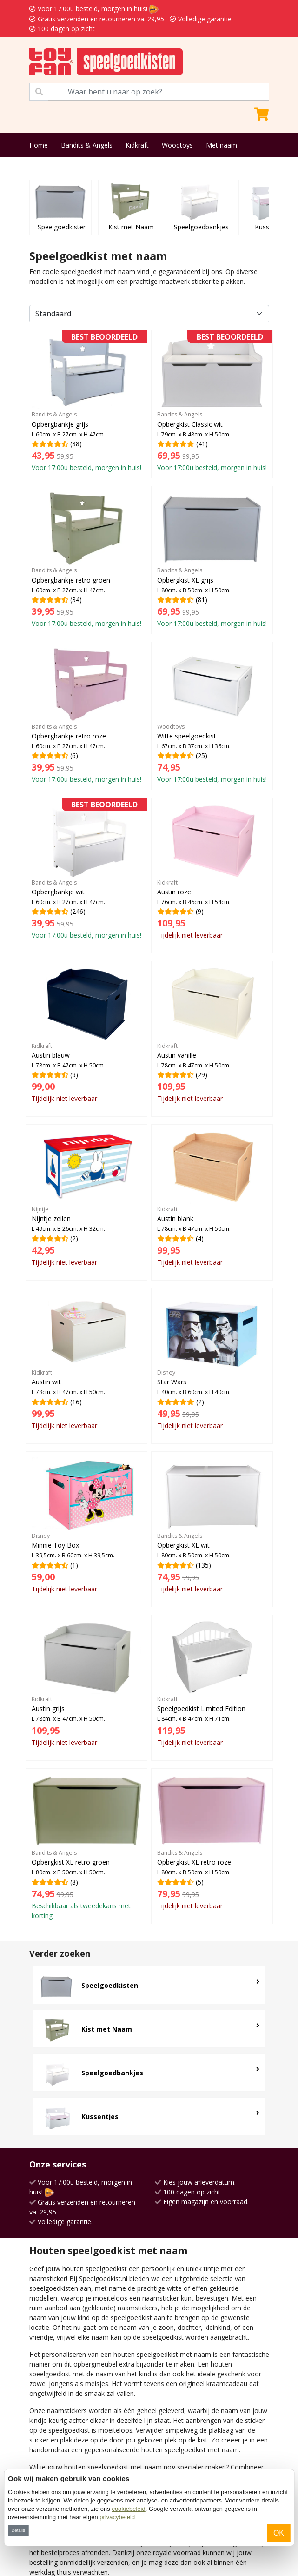  Describe the element at coordinates (86, 1198) in the screenshot. I see `(2)` at that location.